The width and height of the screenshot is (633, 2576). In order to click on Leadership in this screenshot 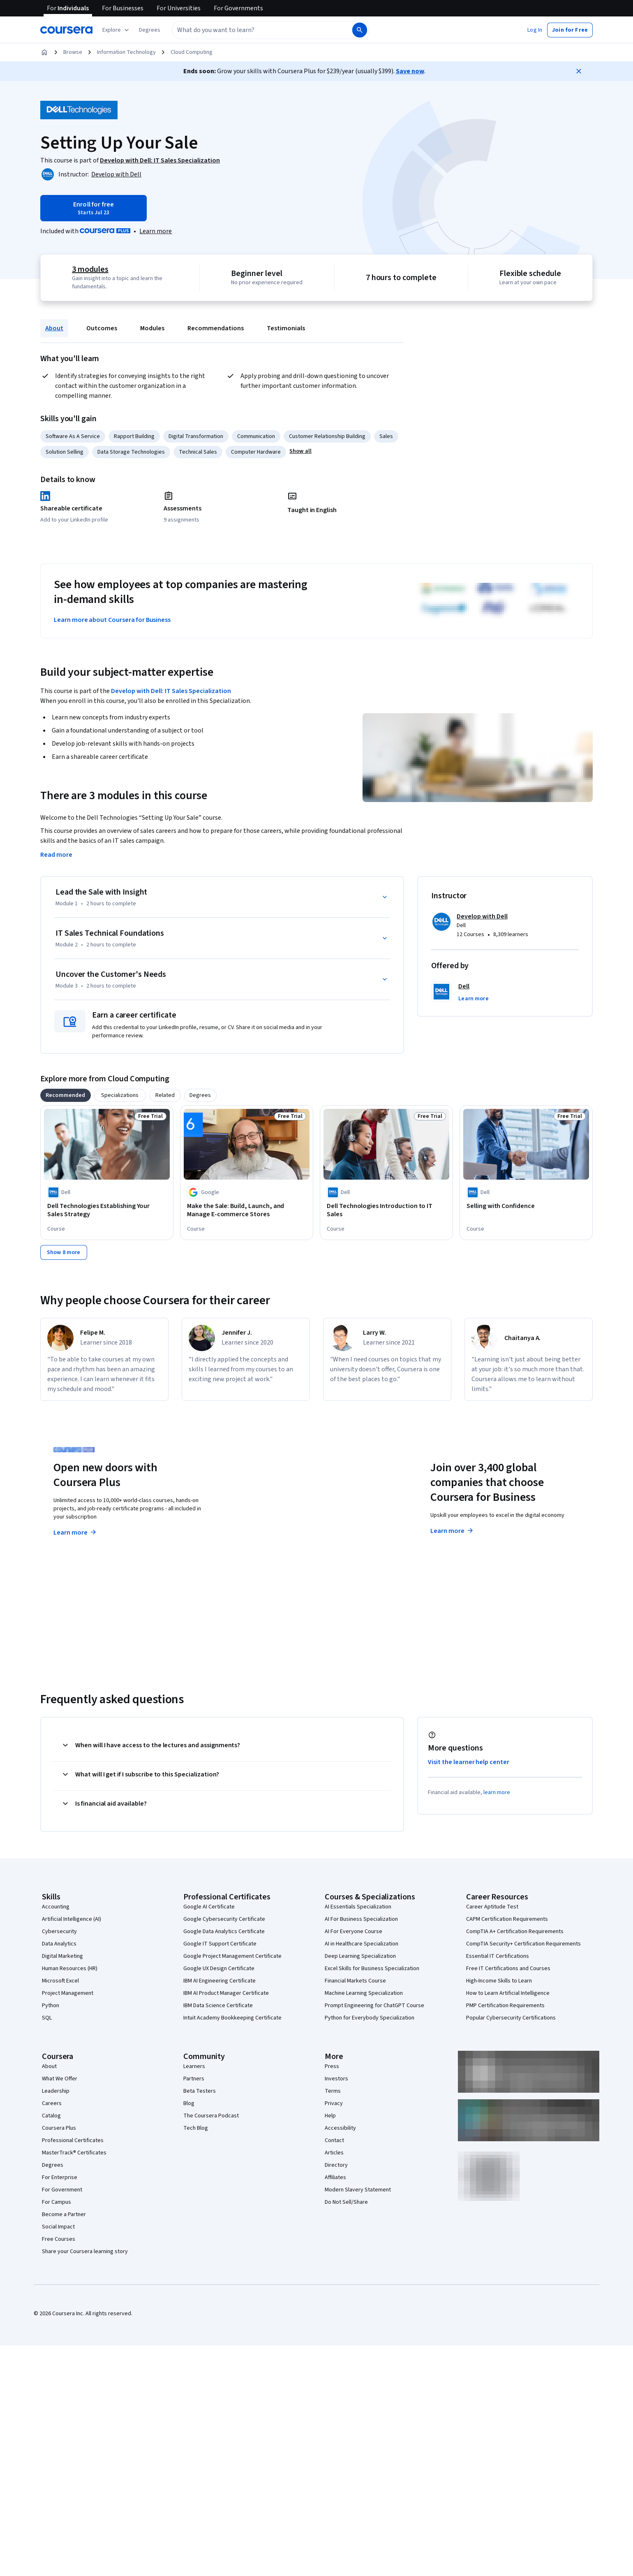, I will do `click(55, 2091)`.